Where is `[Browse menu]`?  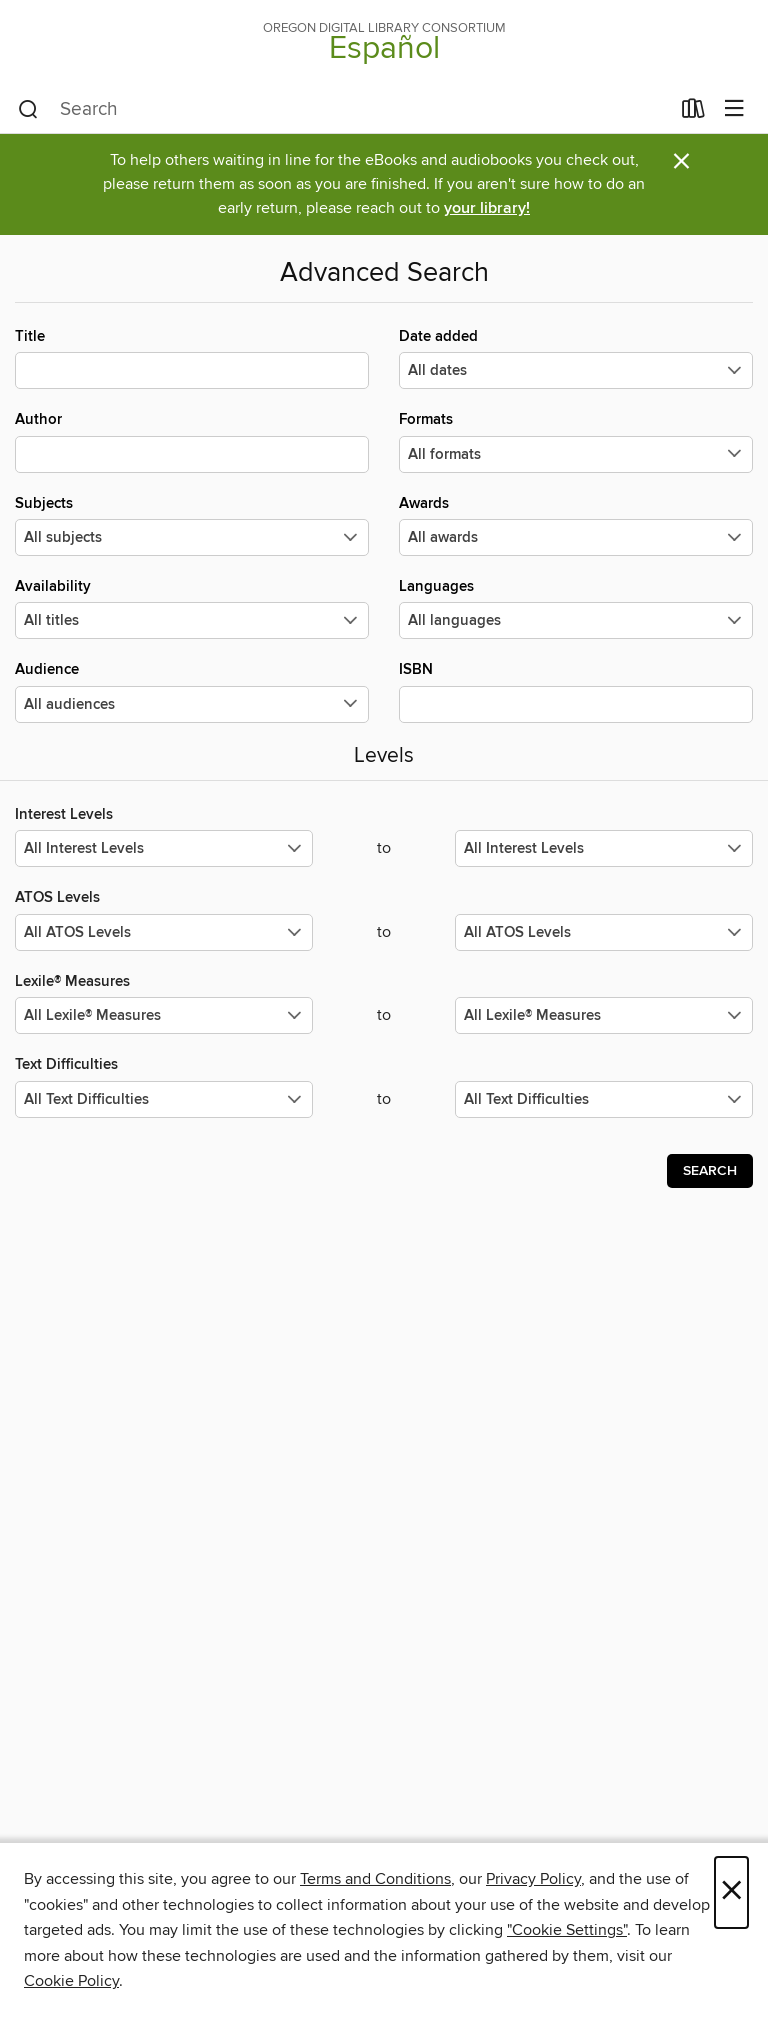 [Browse menu] is located at coordinates (734, 109).